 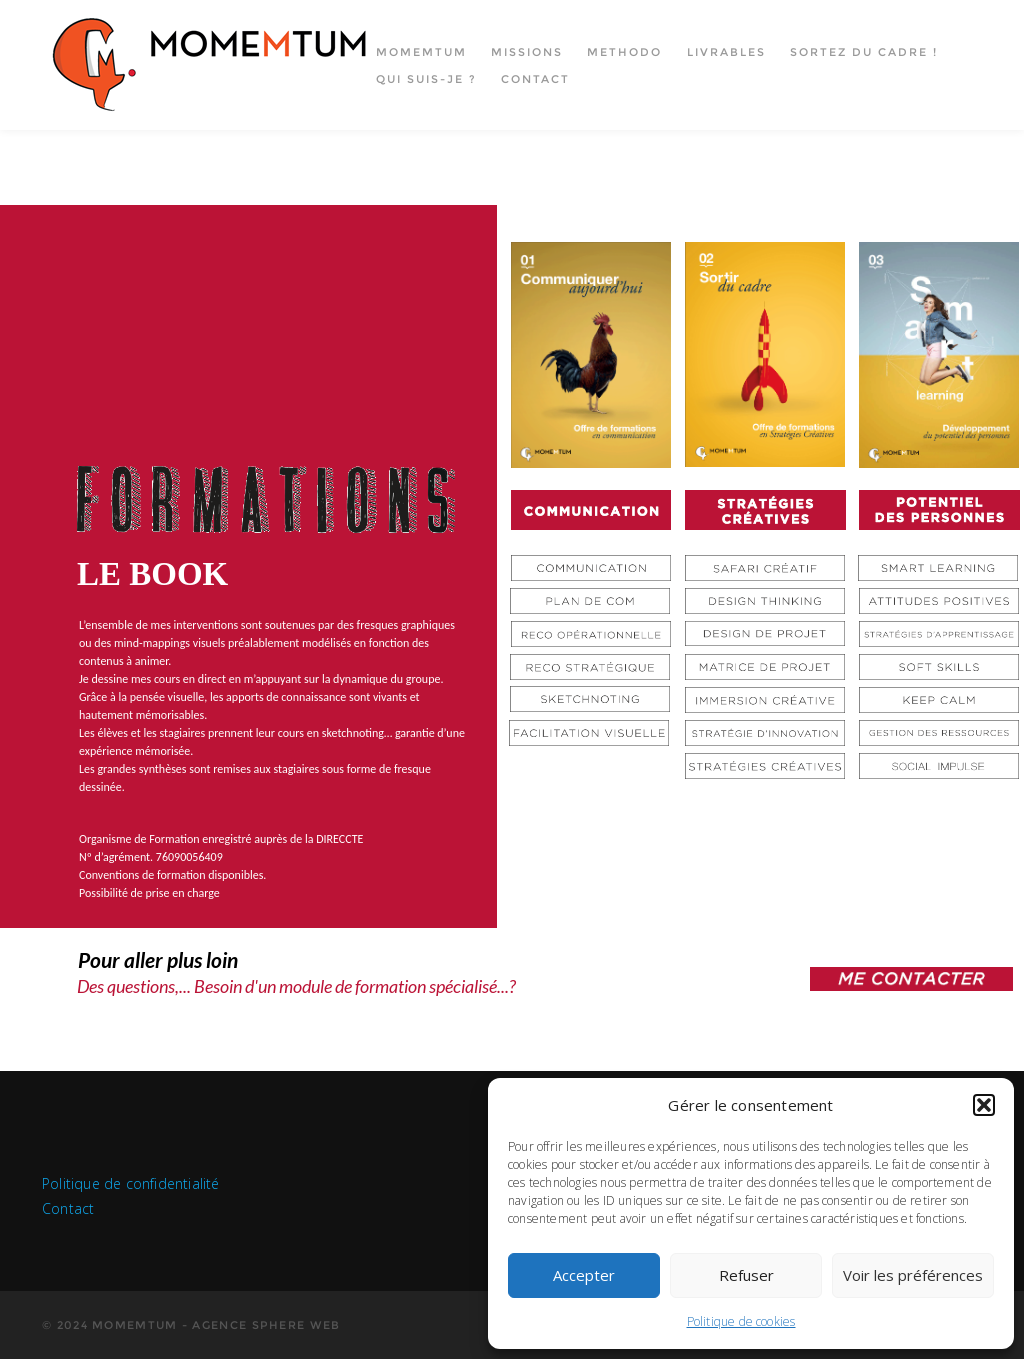 What do you see at coordinates (535, 79) in the screenshot?
I see `Contact` at bounding box center [535, 79].